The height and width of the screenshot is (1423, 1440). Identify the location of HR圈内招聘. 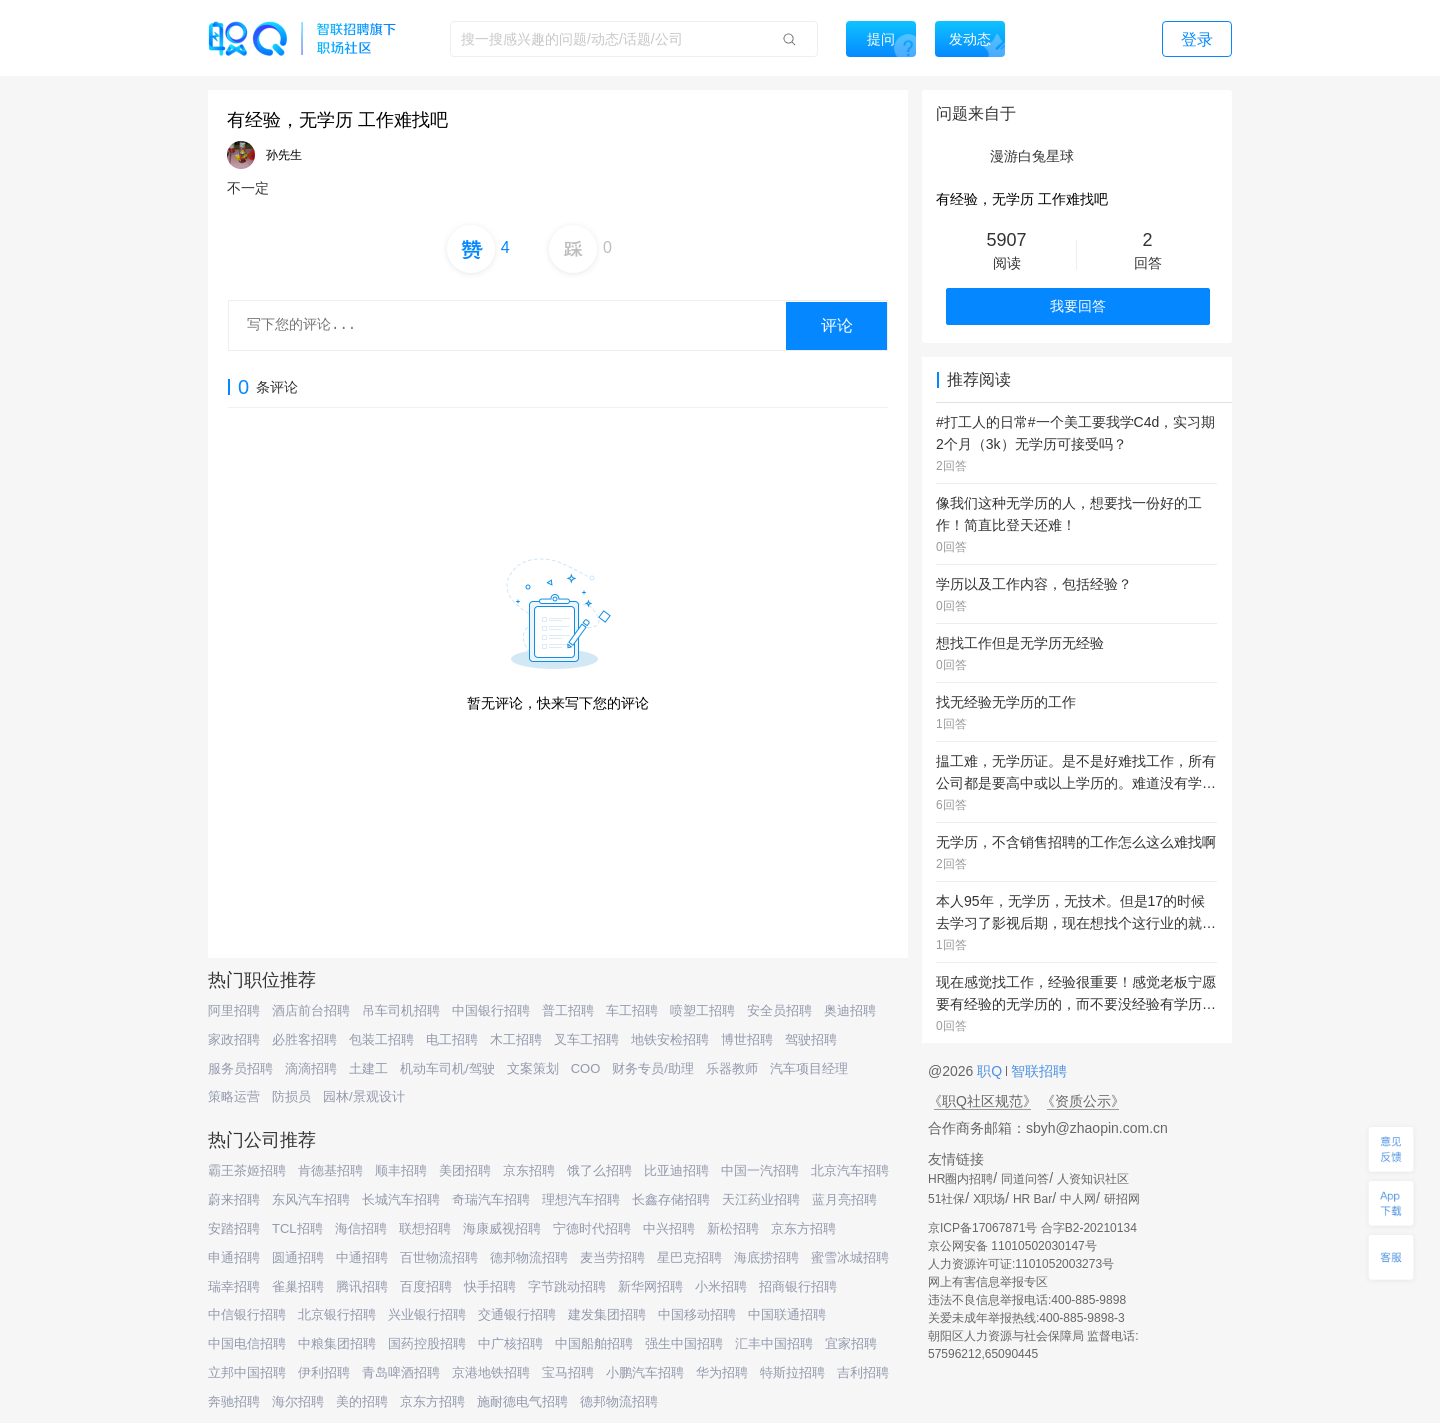
(960, 1179).